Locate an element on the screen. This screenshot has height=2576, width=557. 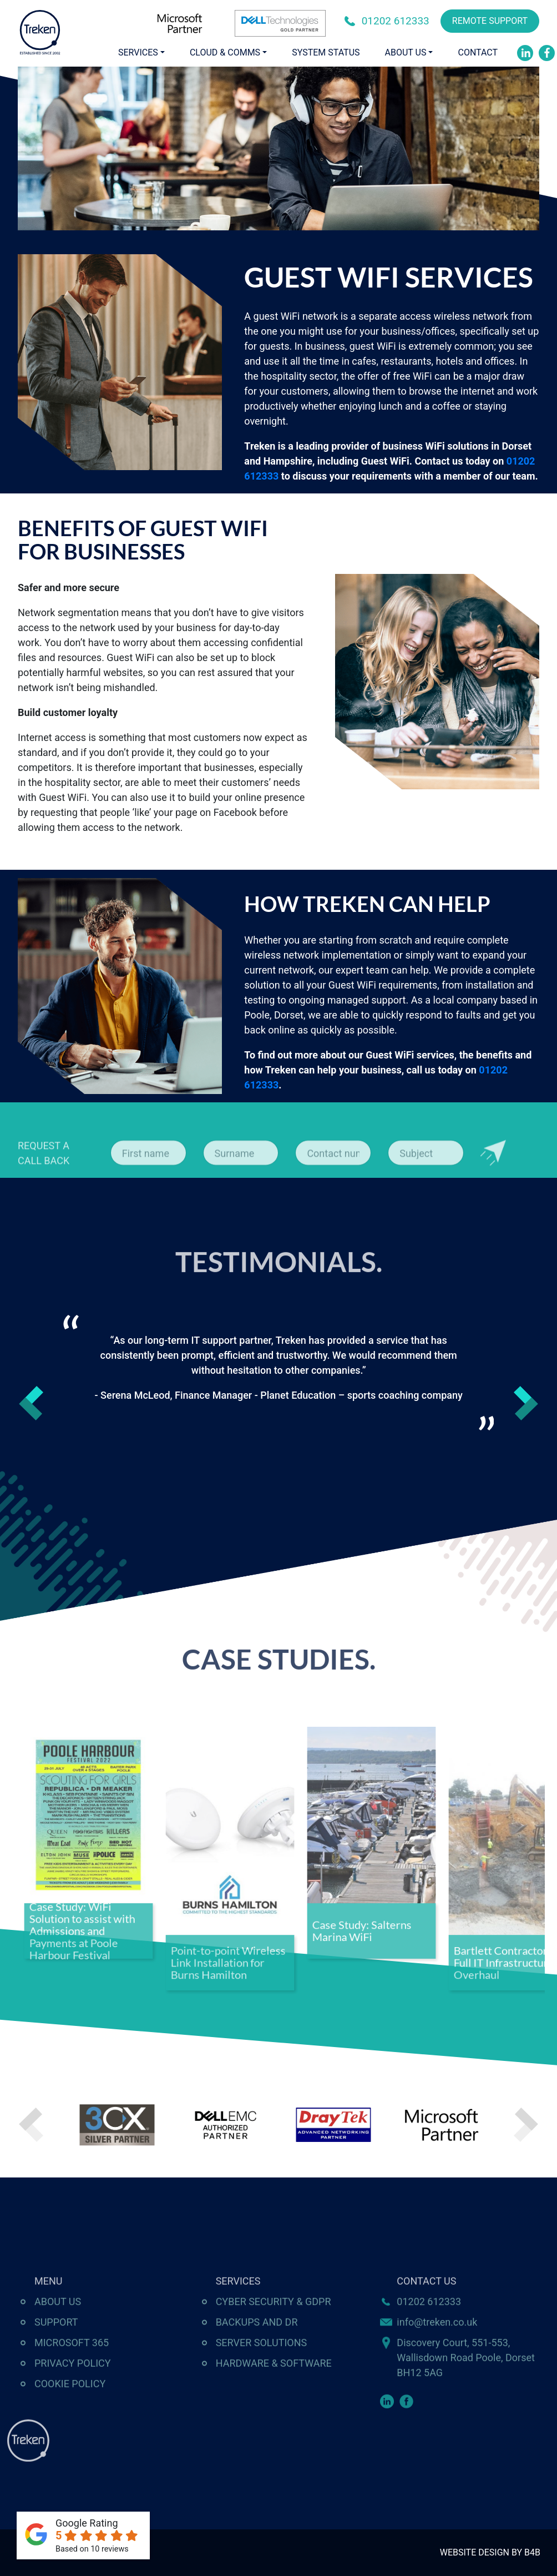
Cloud & Comms [button] is located at coordinates (225, 52).